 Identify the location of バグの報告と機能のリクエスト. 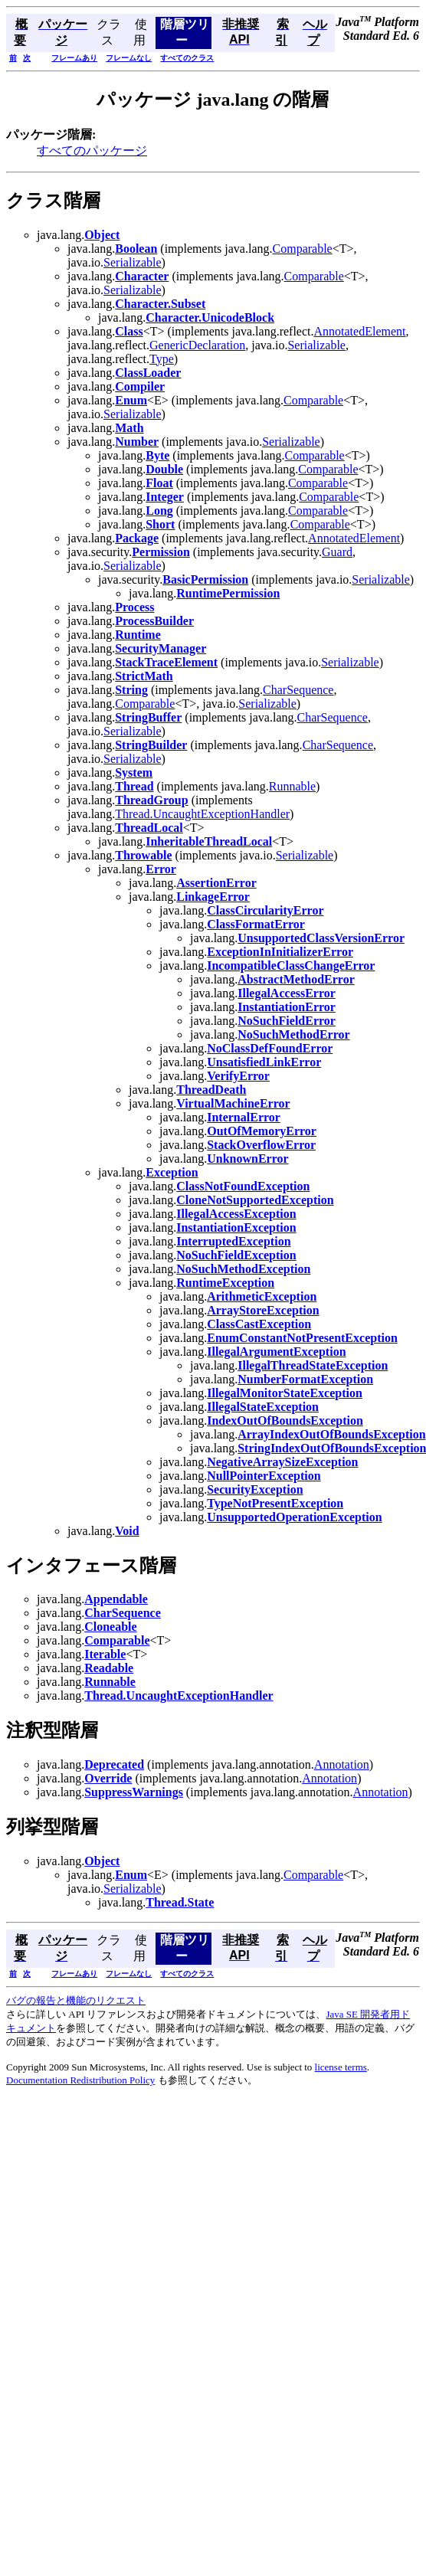
(76, 2000).